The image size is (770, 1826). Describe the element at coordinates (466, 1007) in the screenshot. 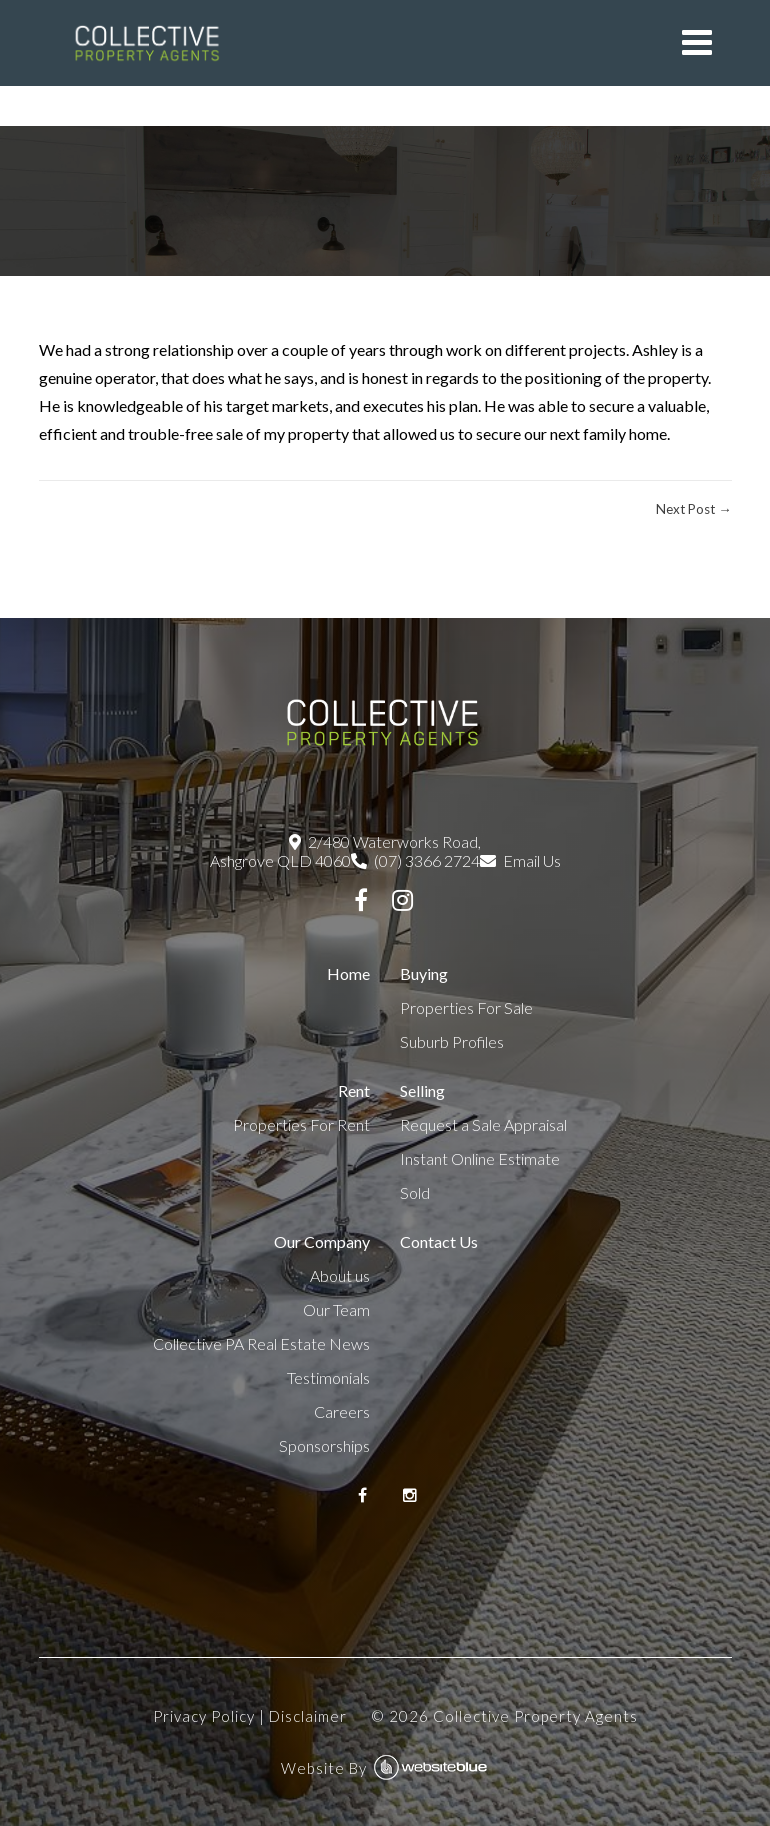

I see `Properties For Sale` at that location.